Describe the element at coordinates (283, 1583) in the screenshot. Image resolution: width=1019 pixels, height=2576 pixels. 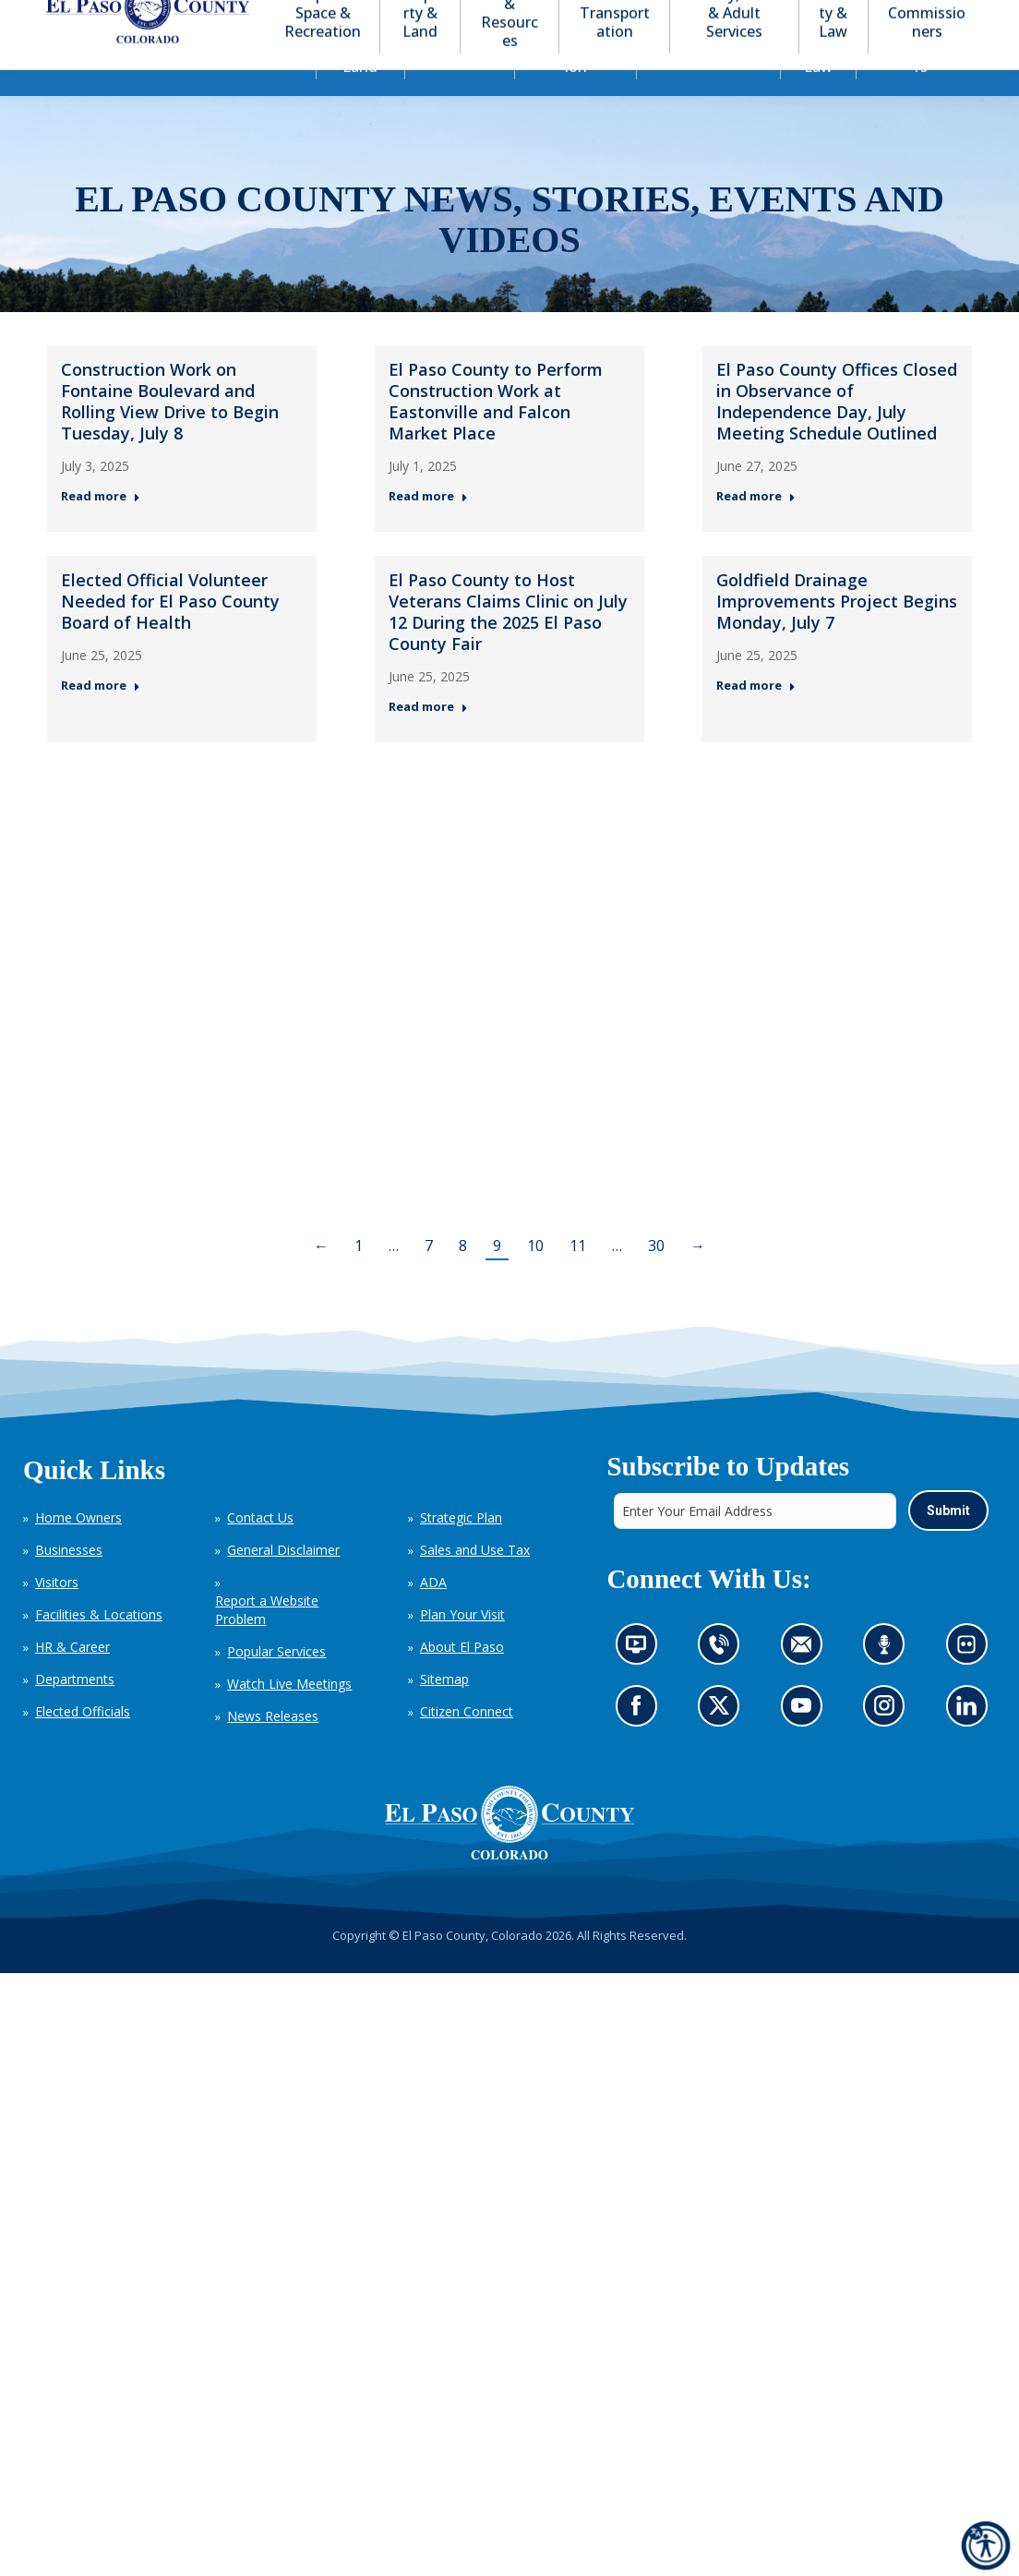
I see `General Disclaimer` at that location.